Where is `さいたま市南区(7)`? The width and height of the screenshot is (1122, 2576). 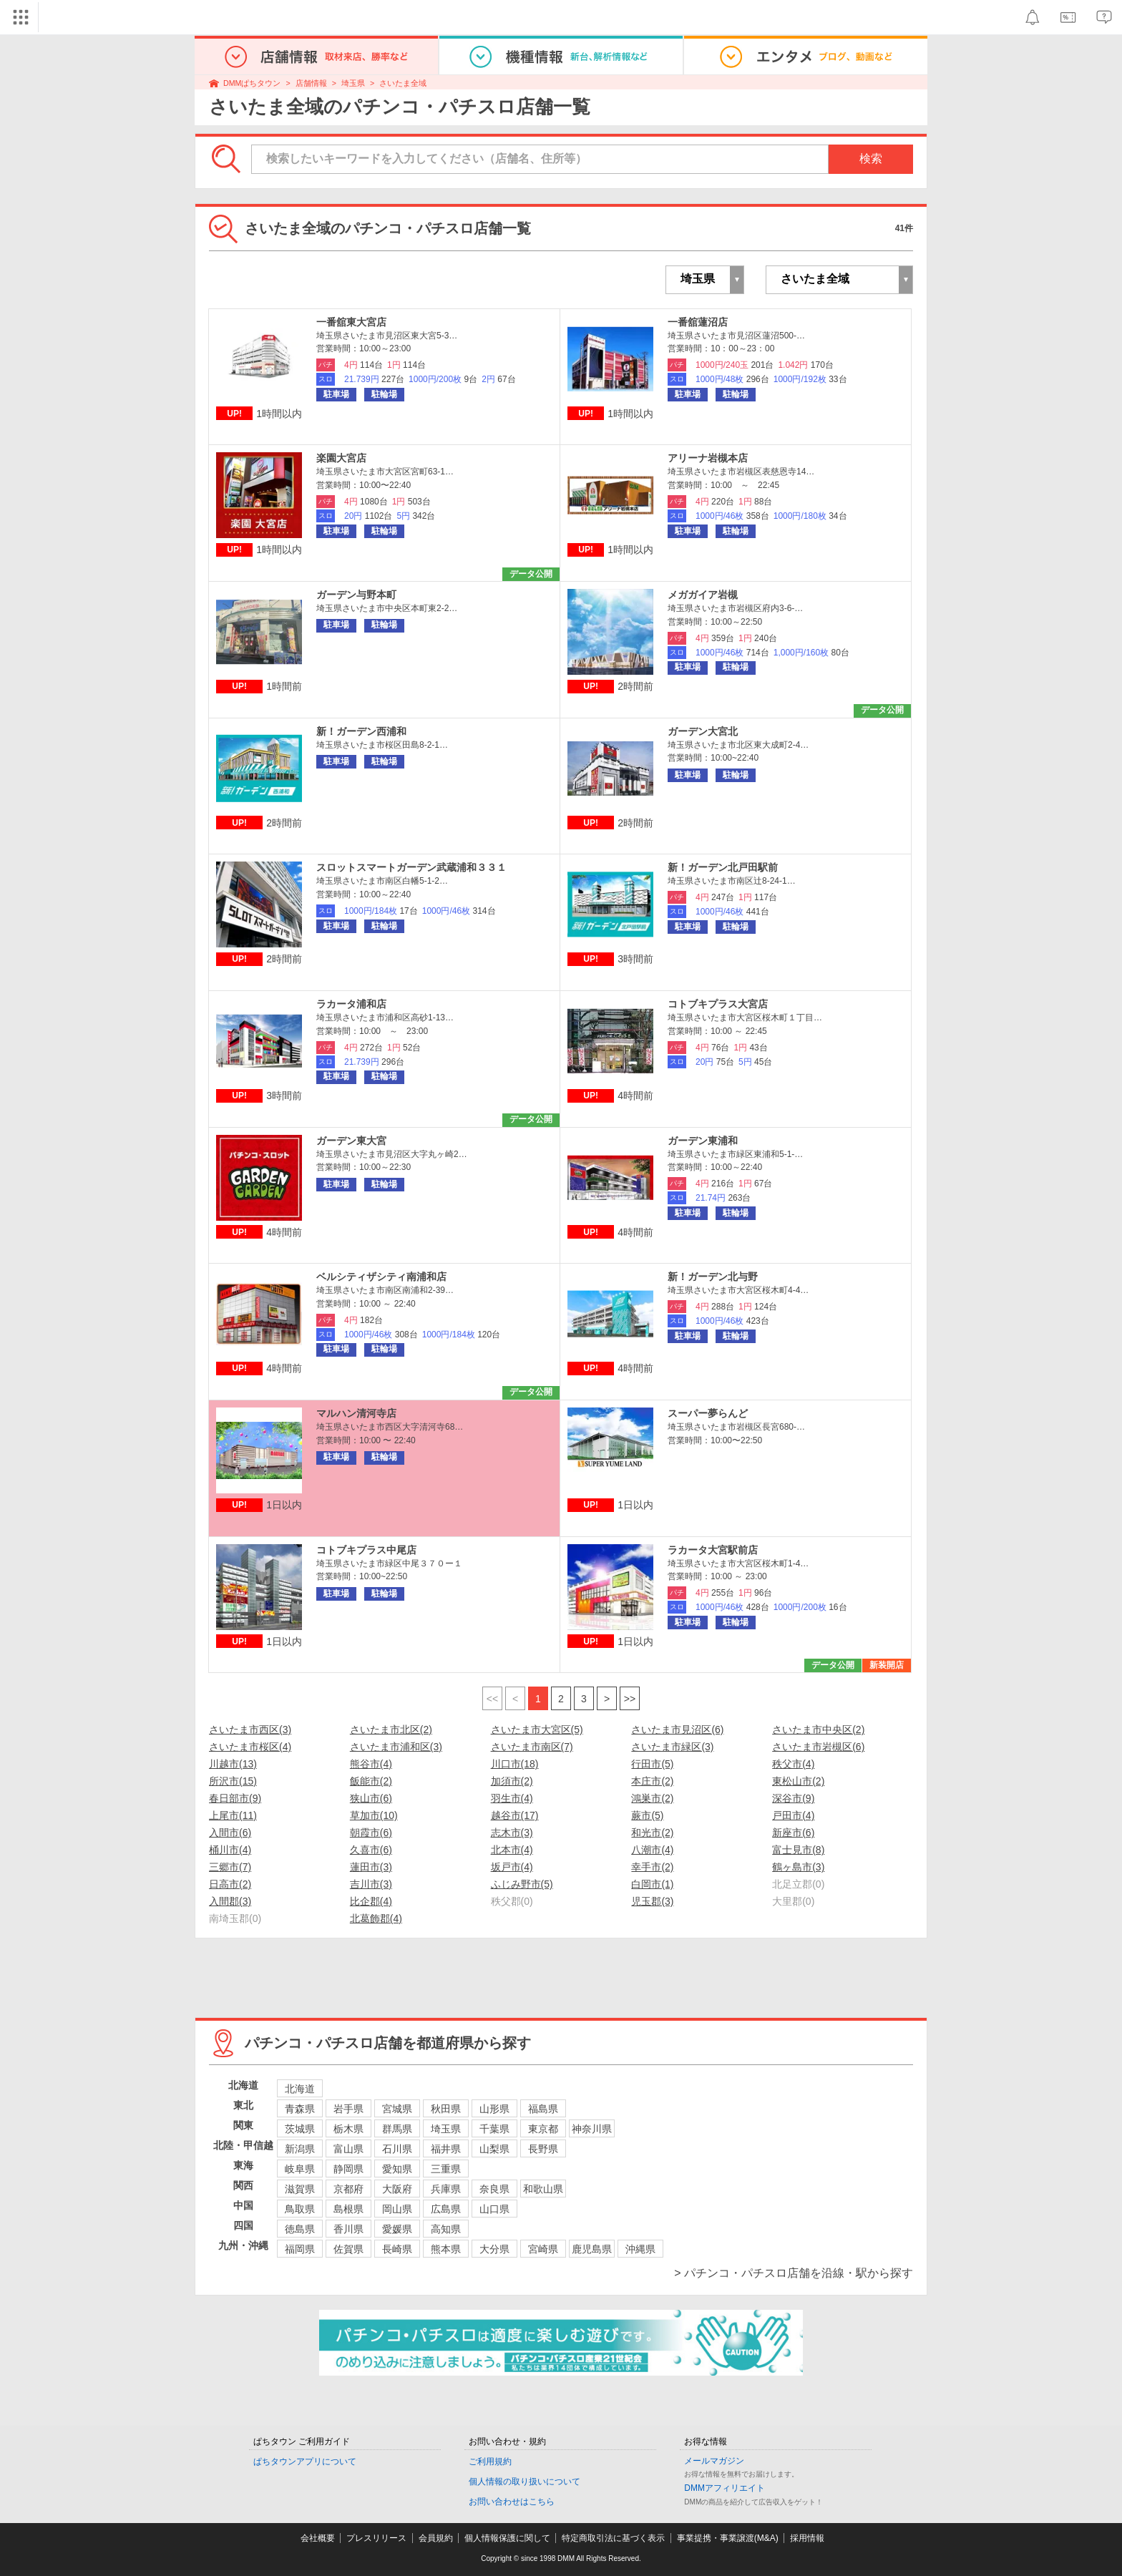 さいたま市南区(7) is located at coordinates (532, 1747).